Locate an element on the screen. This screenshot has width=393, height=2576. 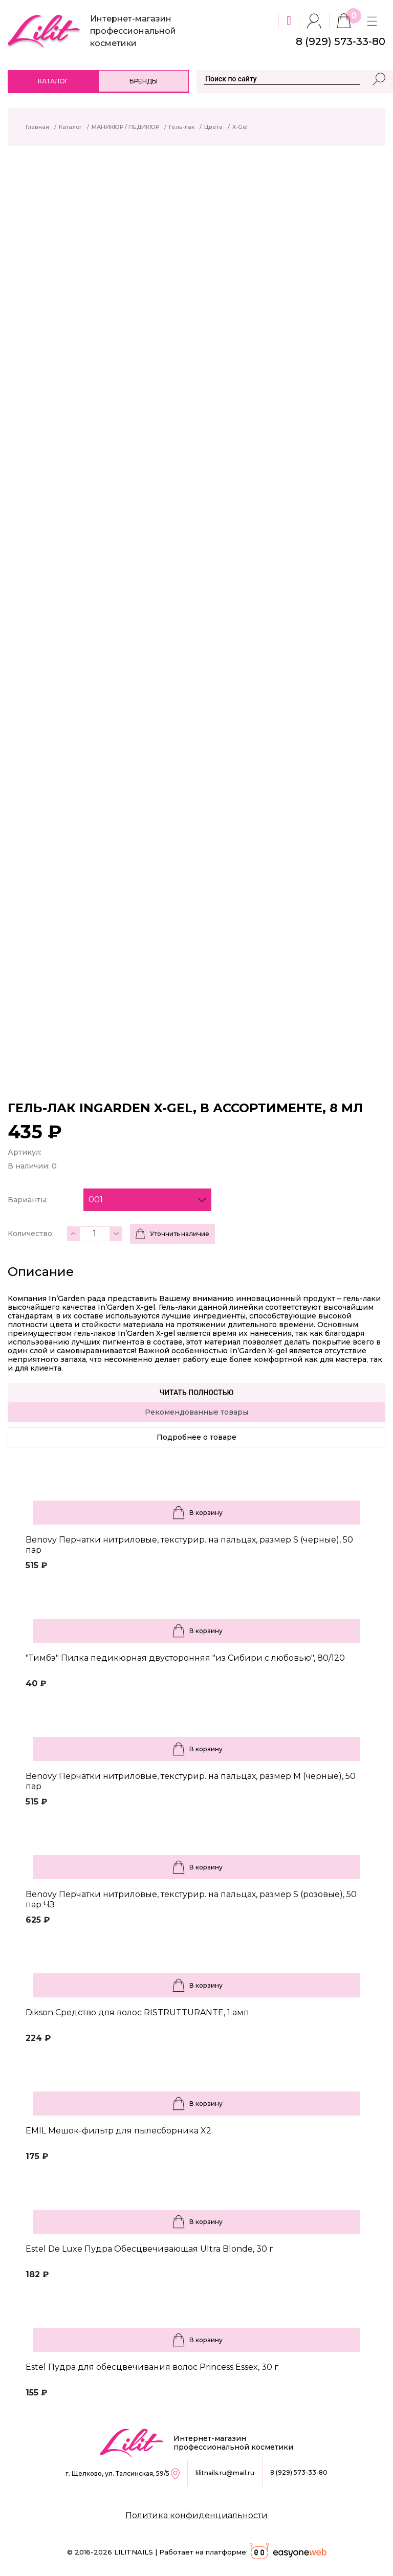
Estel Пудра для обесцвечивания волос Princess Essex, 30 г is located at coordinates (152, 2367).